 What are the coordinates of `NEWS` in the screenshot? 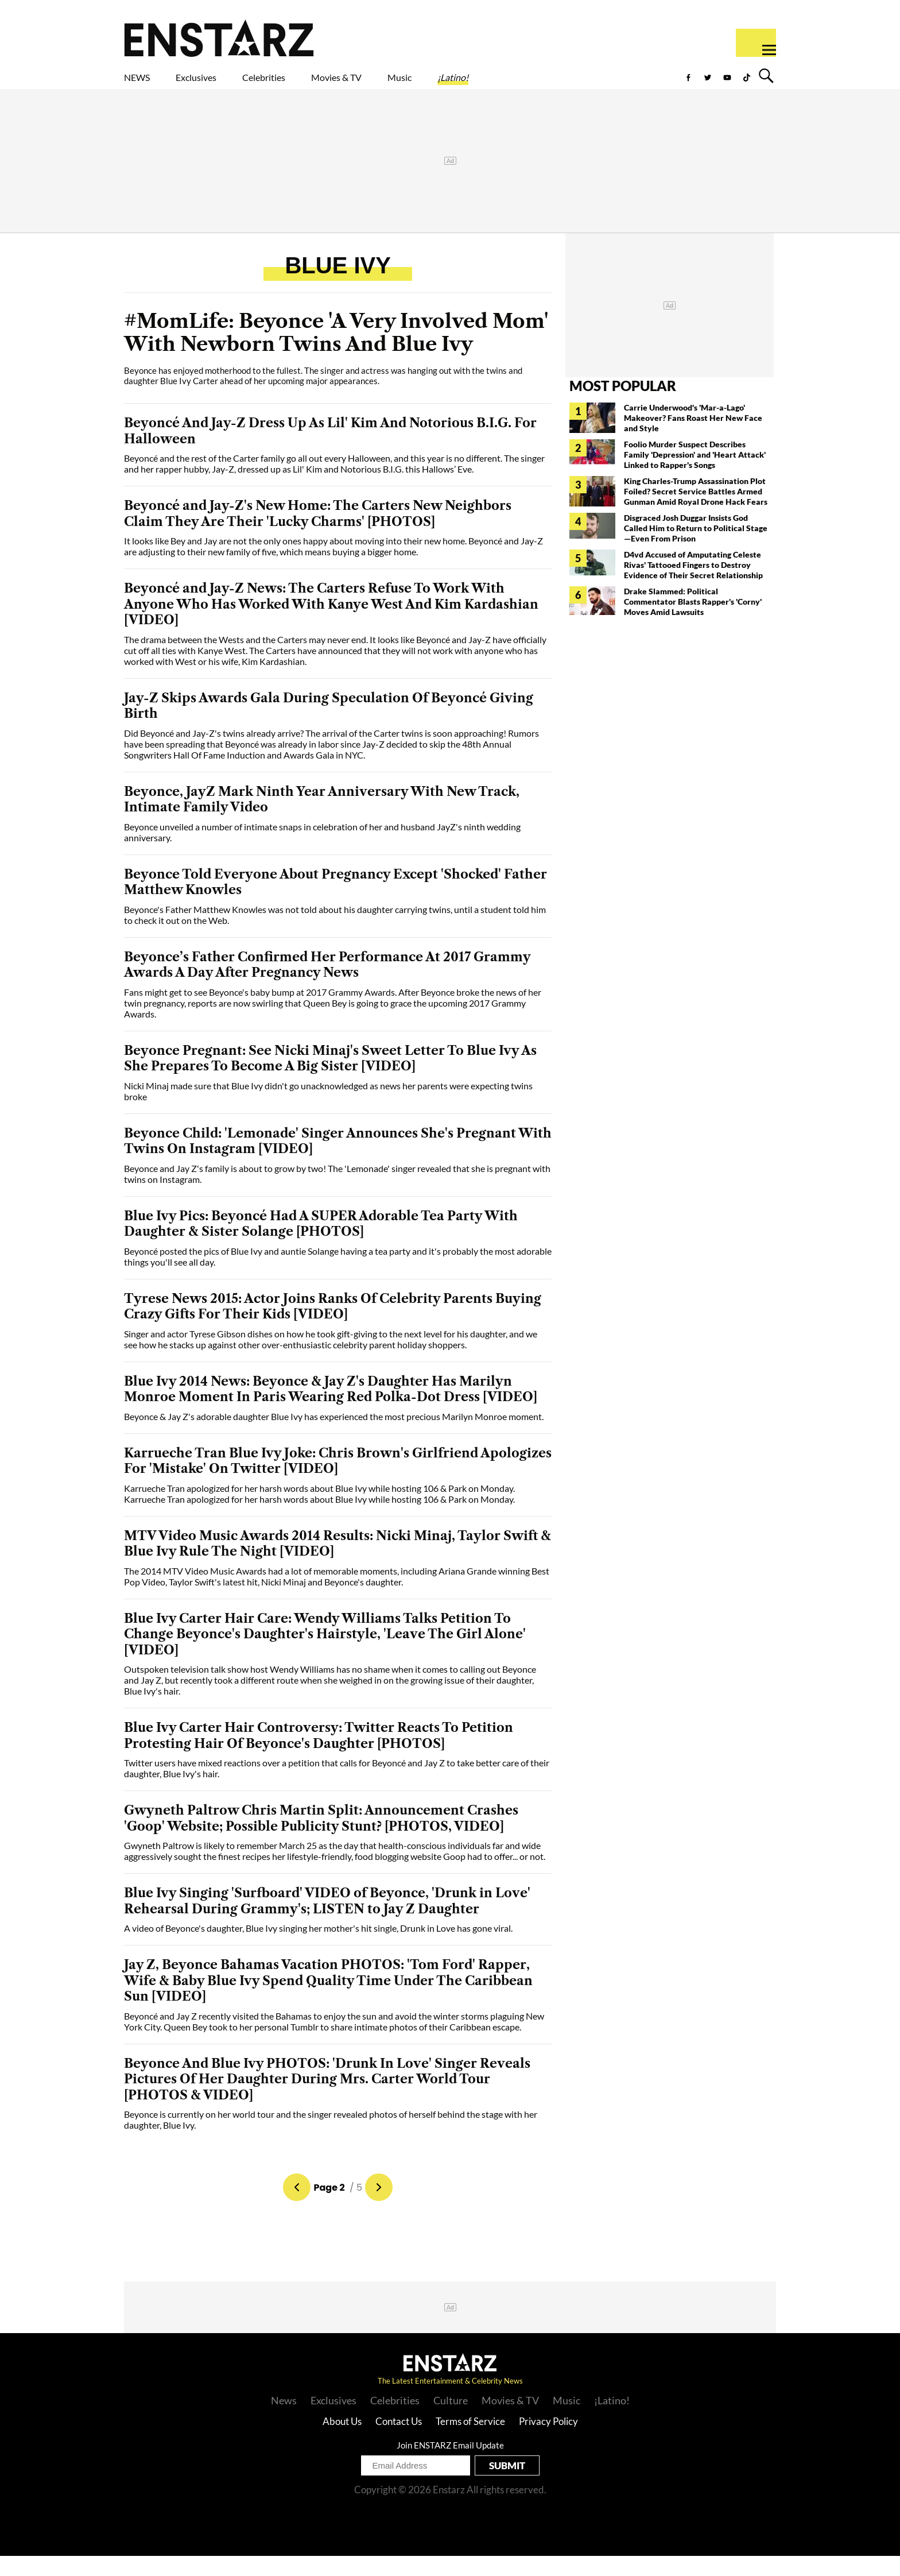 It's located at (144, 84).